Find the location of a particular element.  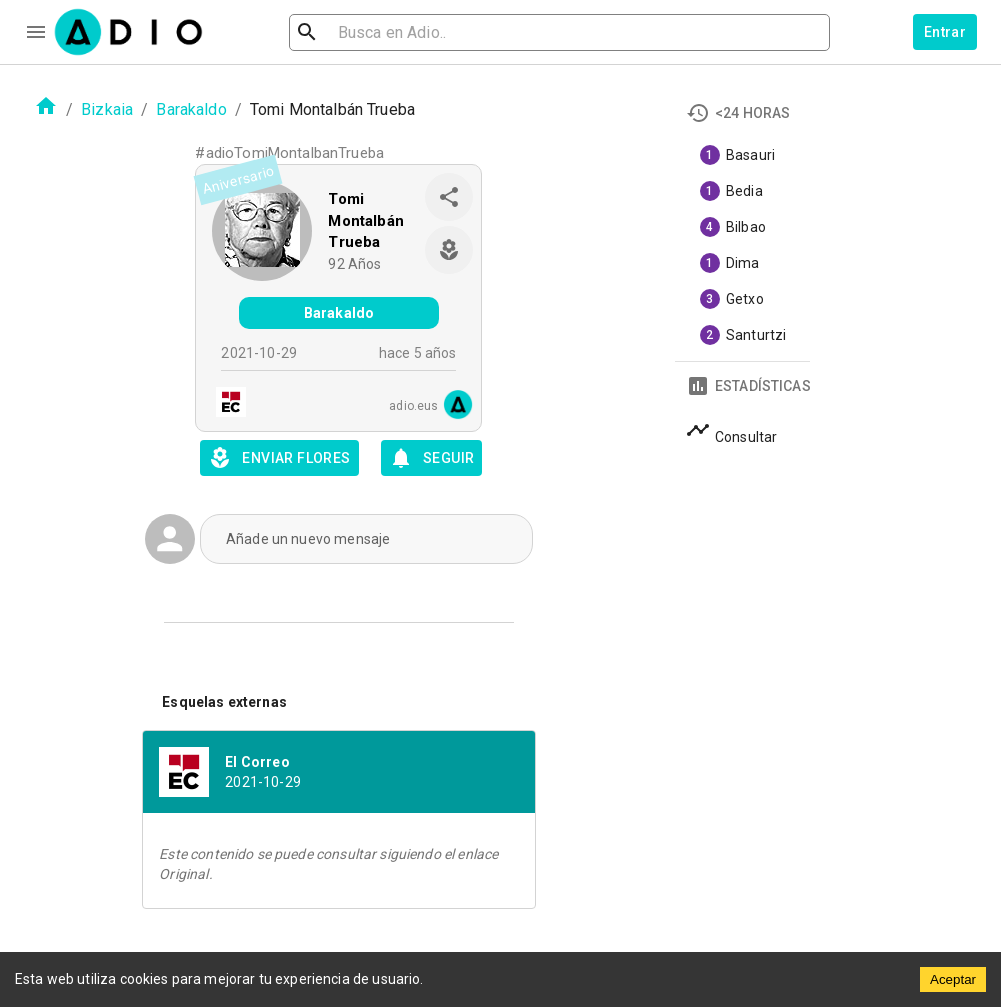

Barakaldo is located at coordinates (191, 109).